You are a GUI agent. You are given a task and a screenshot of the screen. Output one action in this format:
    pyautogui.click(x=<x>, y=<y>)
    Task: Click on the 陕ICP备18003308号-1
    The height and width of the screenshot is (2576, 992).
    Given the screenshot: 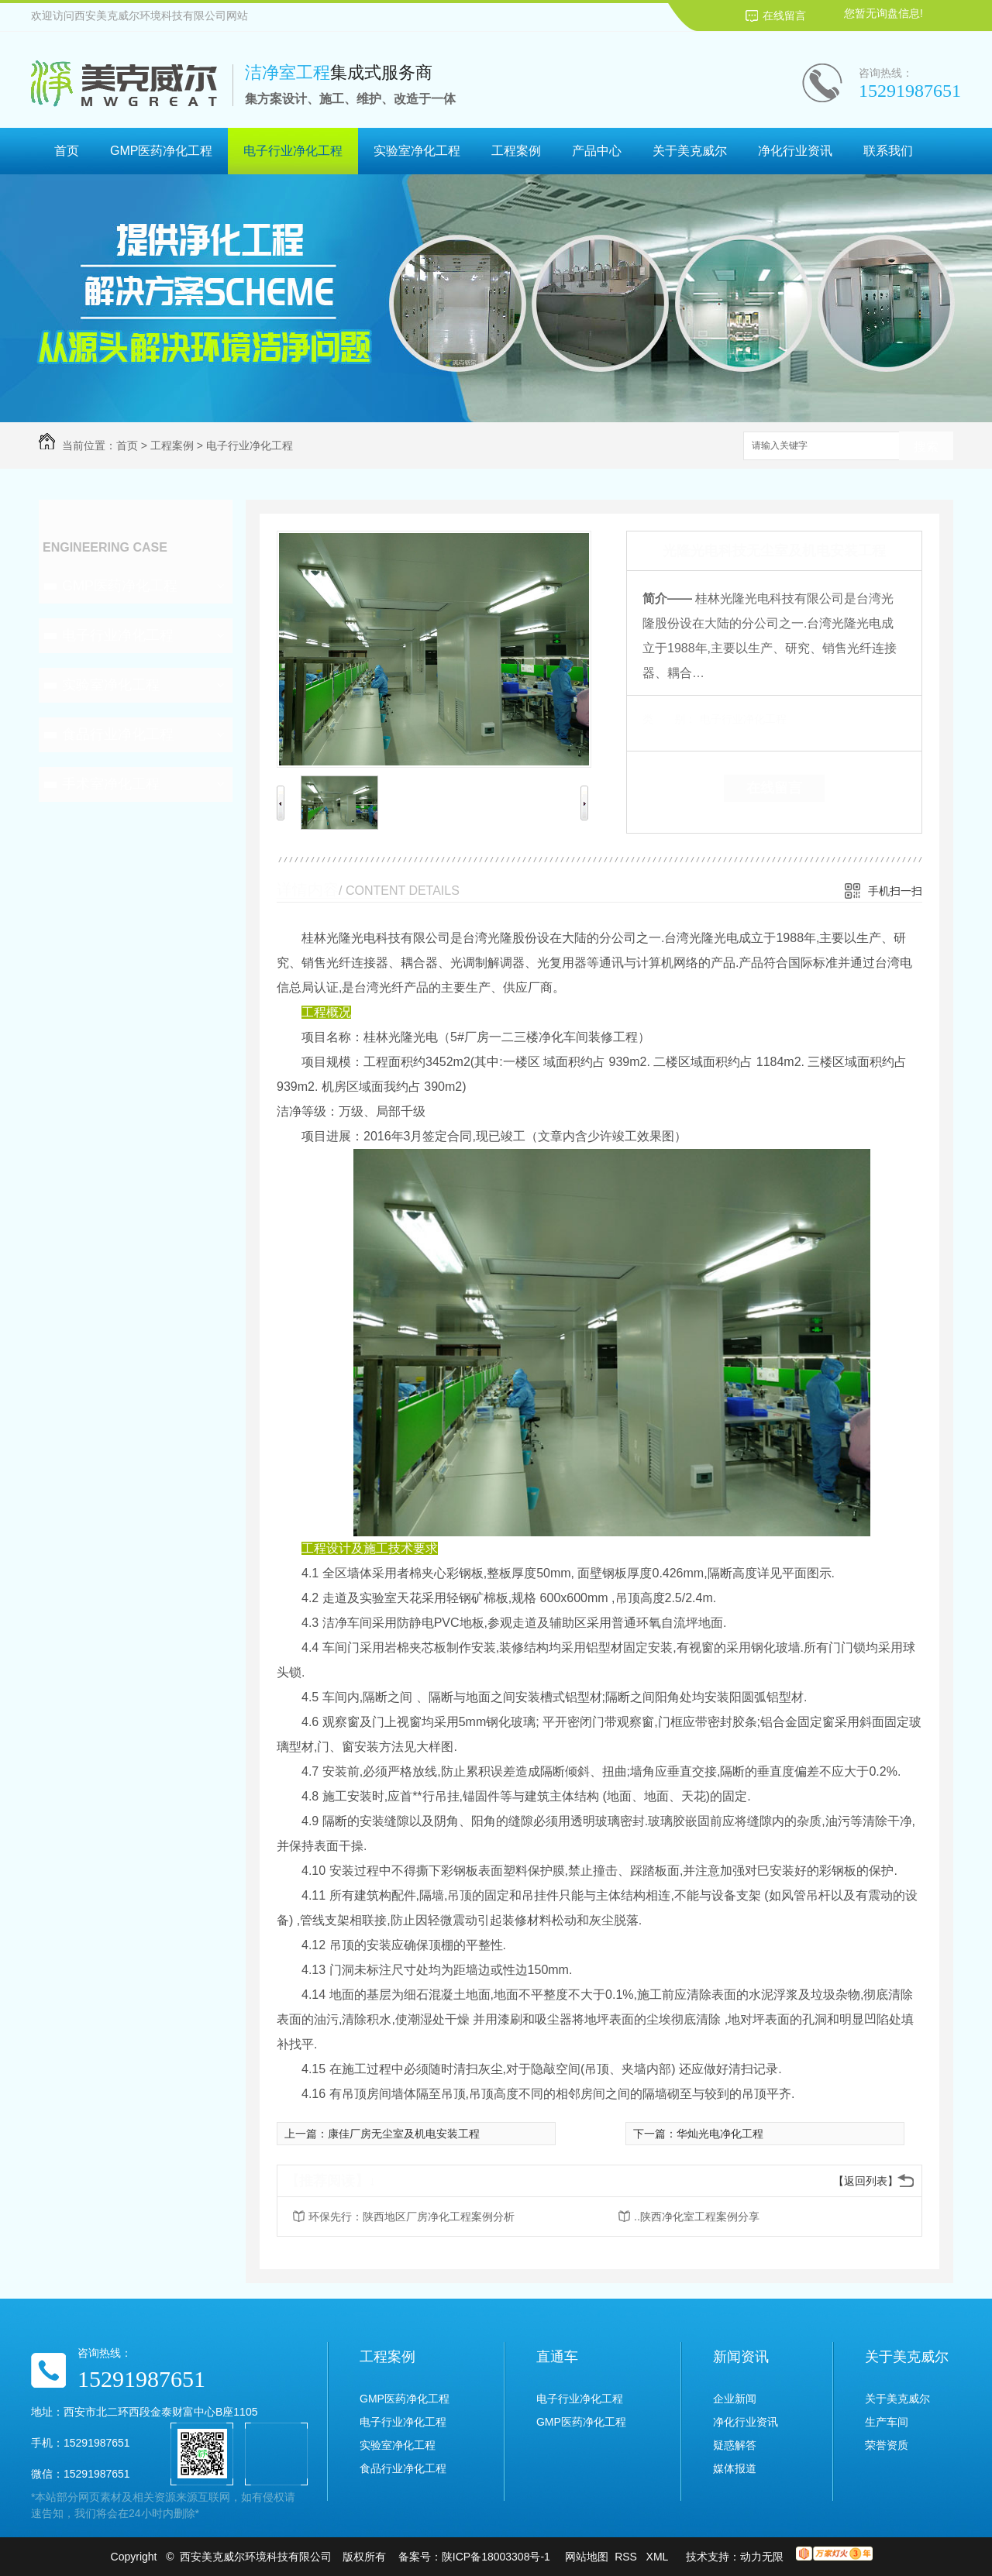 What is the action you would take?
    pyautogui.click(x=496, y=2556)
    